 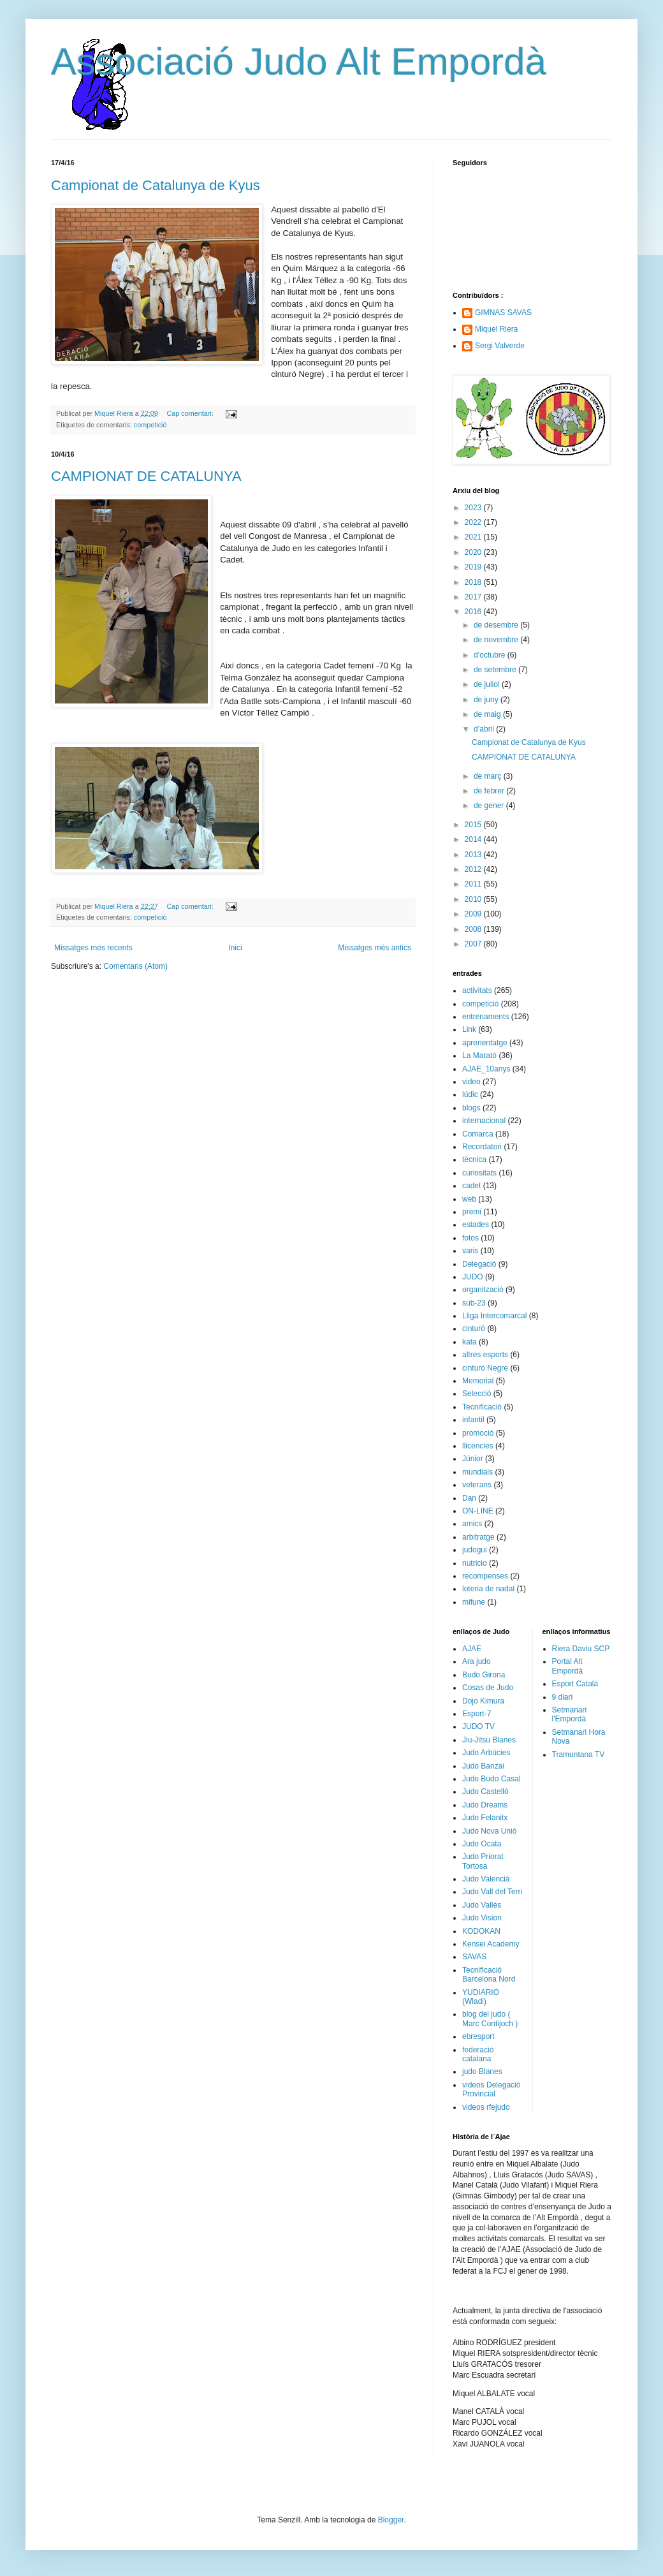 I want to click on de maig, so click(x=488, y=714).